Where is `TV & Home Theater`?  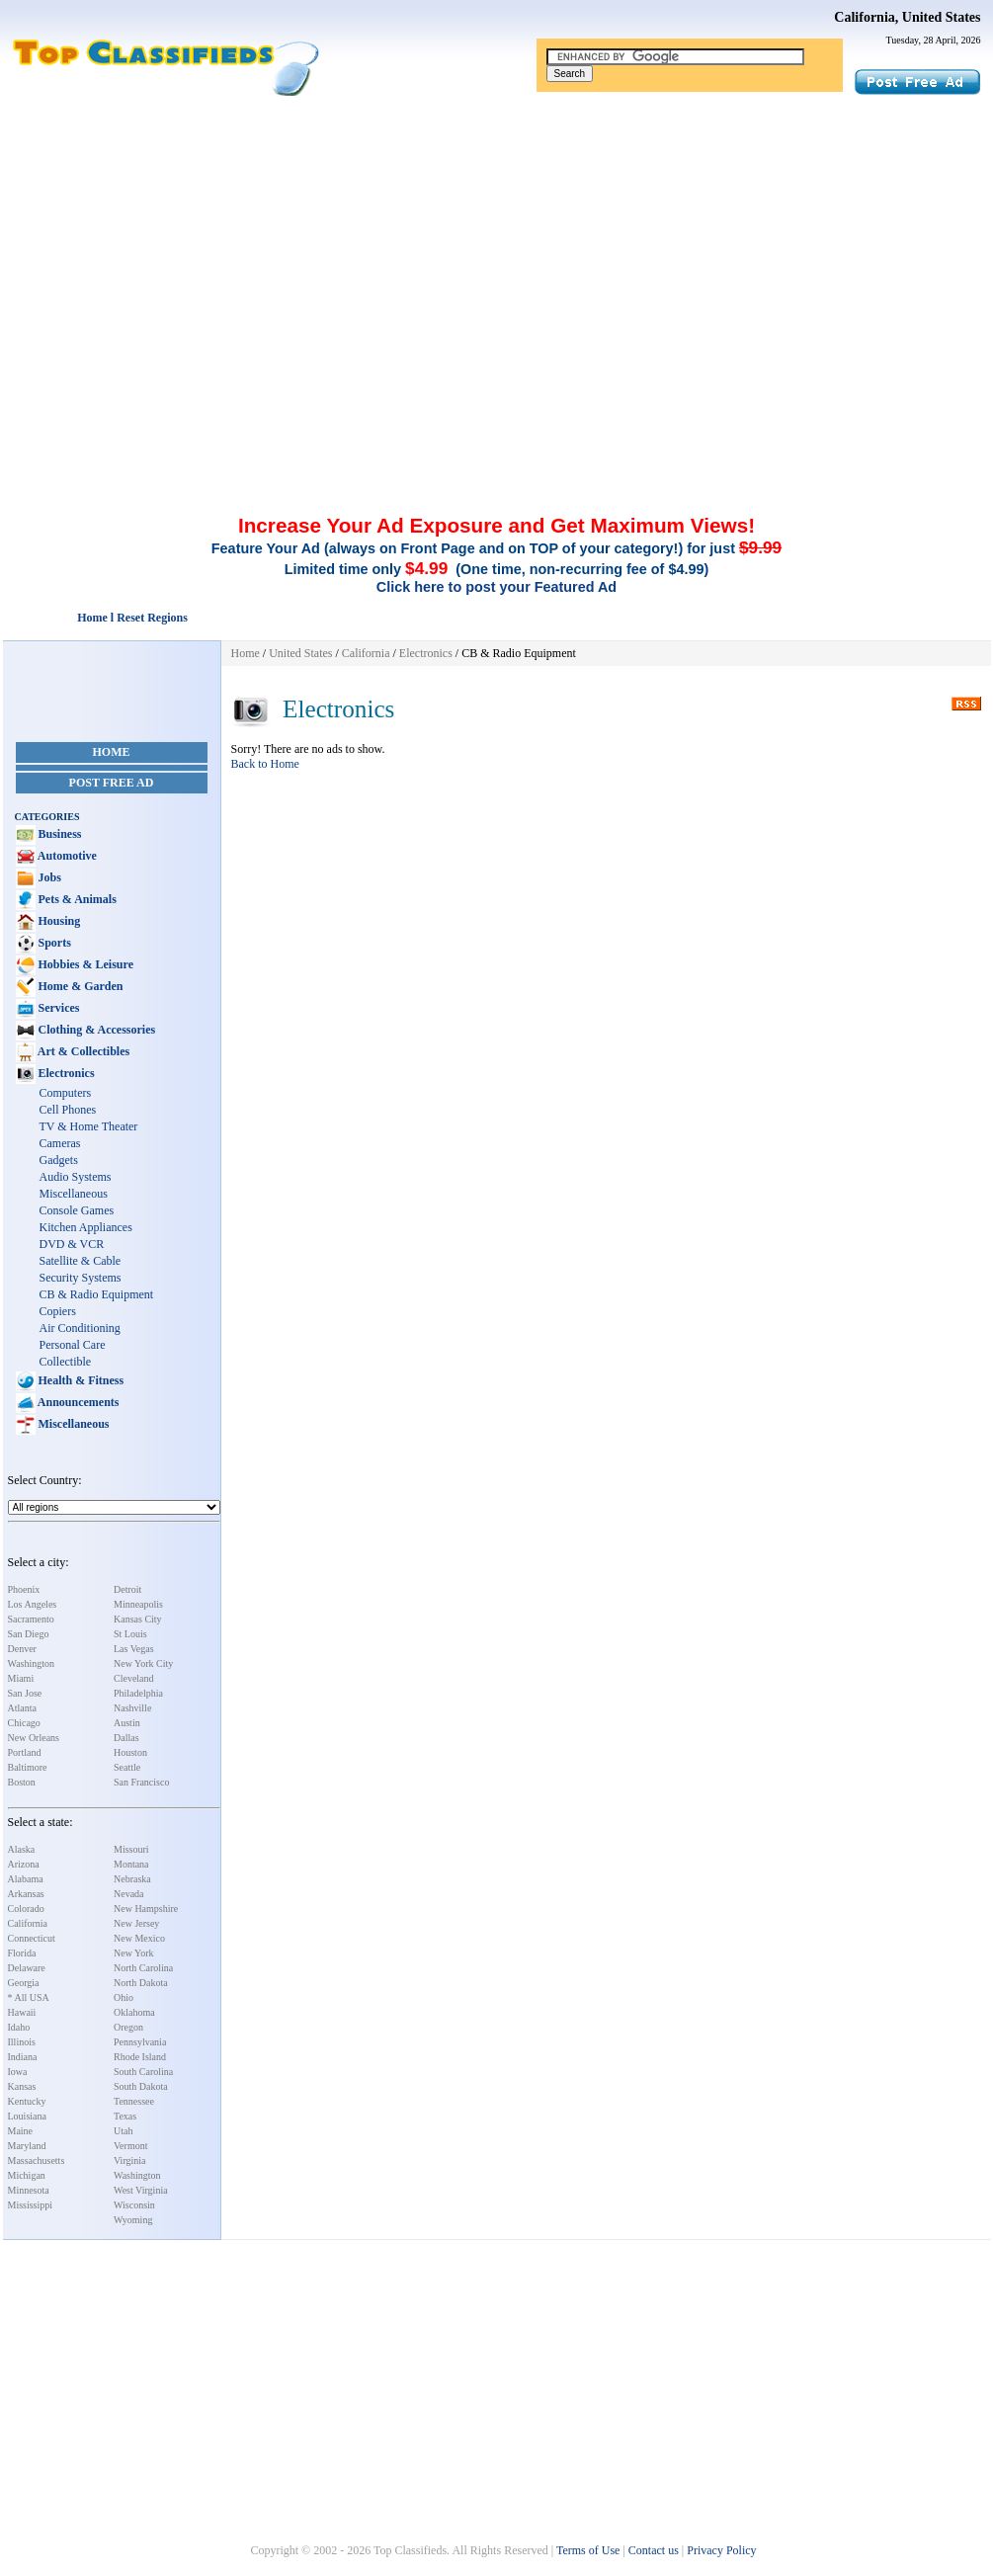 TV & Home Theater is located at coordinates (89, 1126).